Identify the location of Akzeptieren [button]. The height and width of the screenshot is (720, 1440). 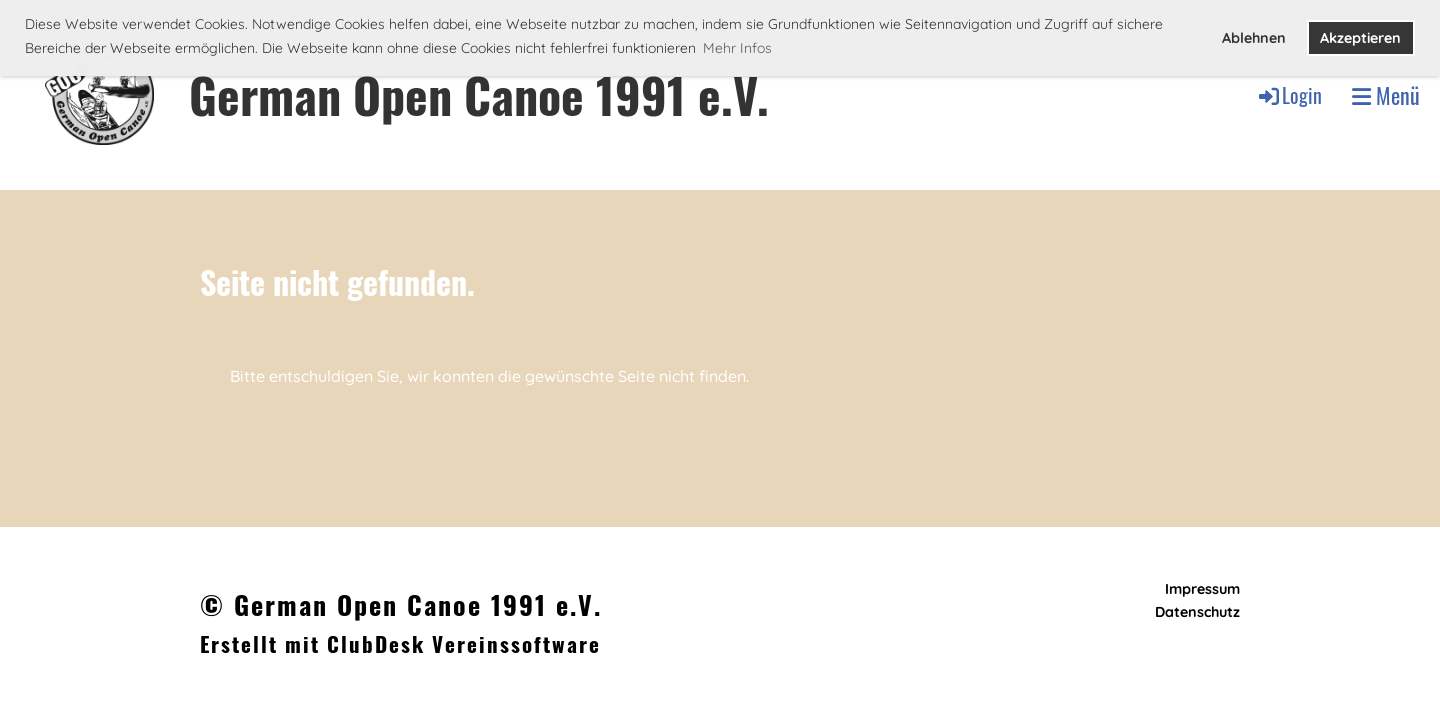
(1360, 38).